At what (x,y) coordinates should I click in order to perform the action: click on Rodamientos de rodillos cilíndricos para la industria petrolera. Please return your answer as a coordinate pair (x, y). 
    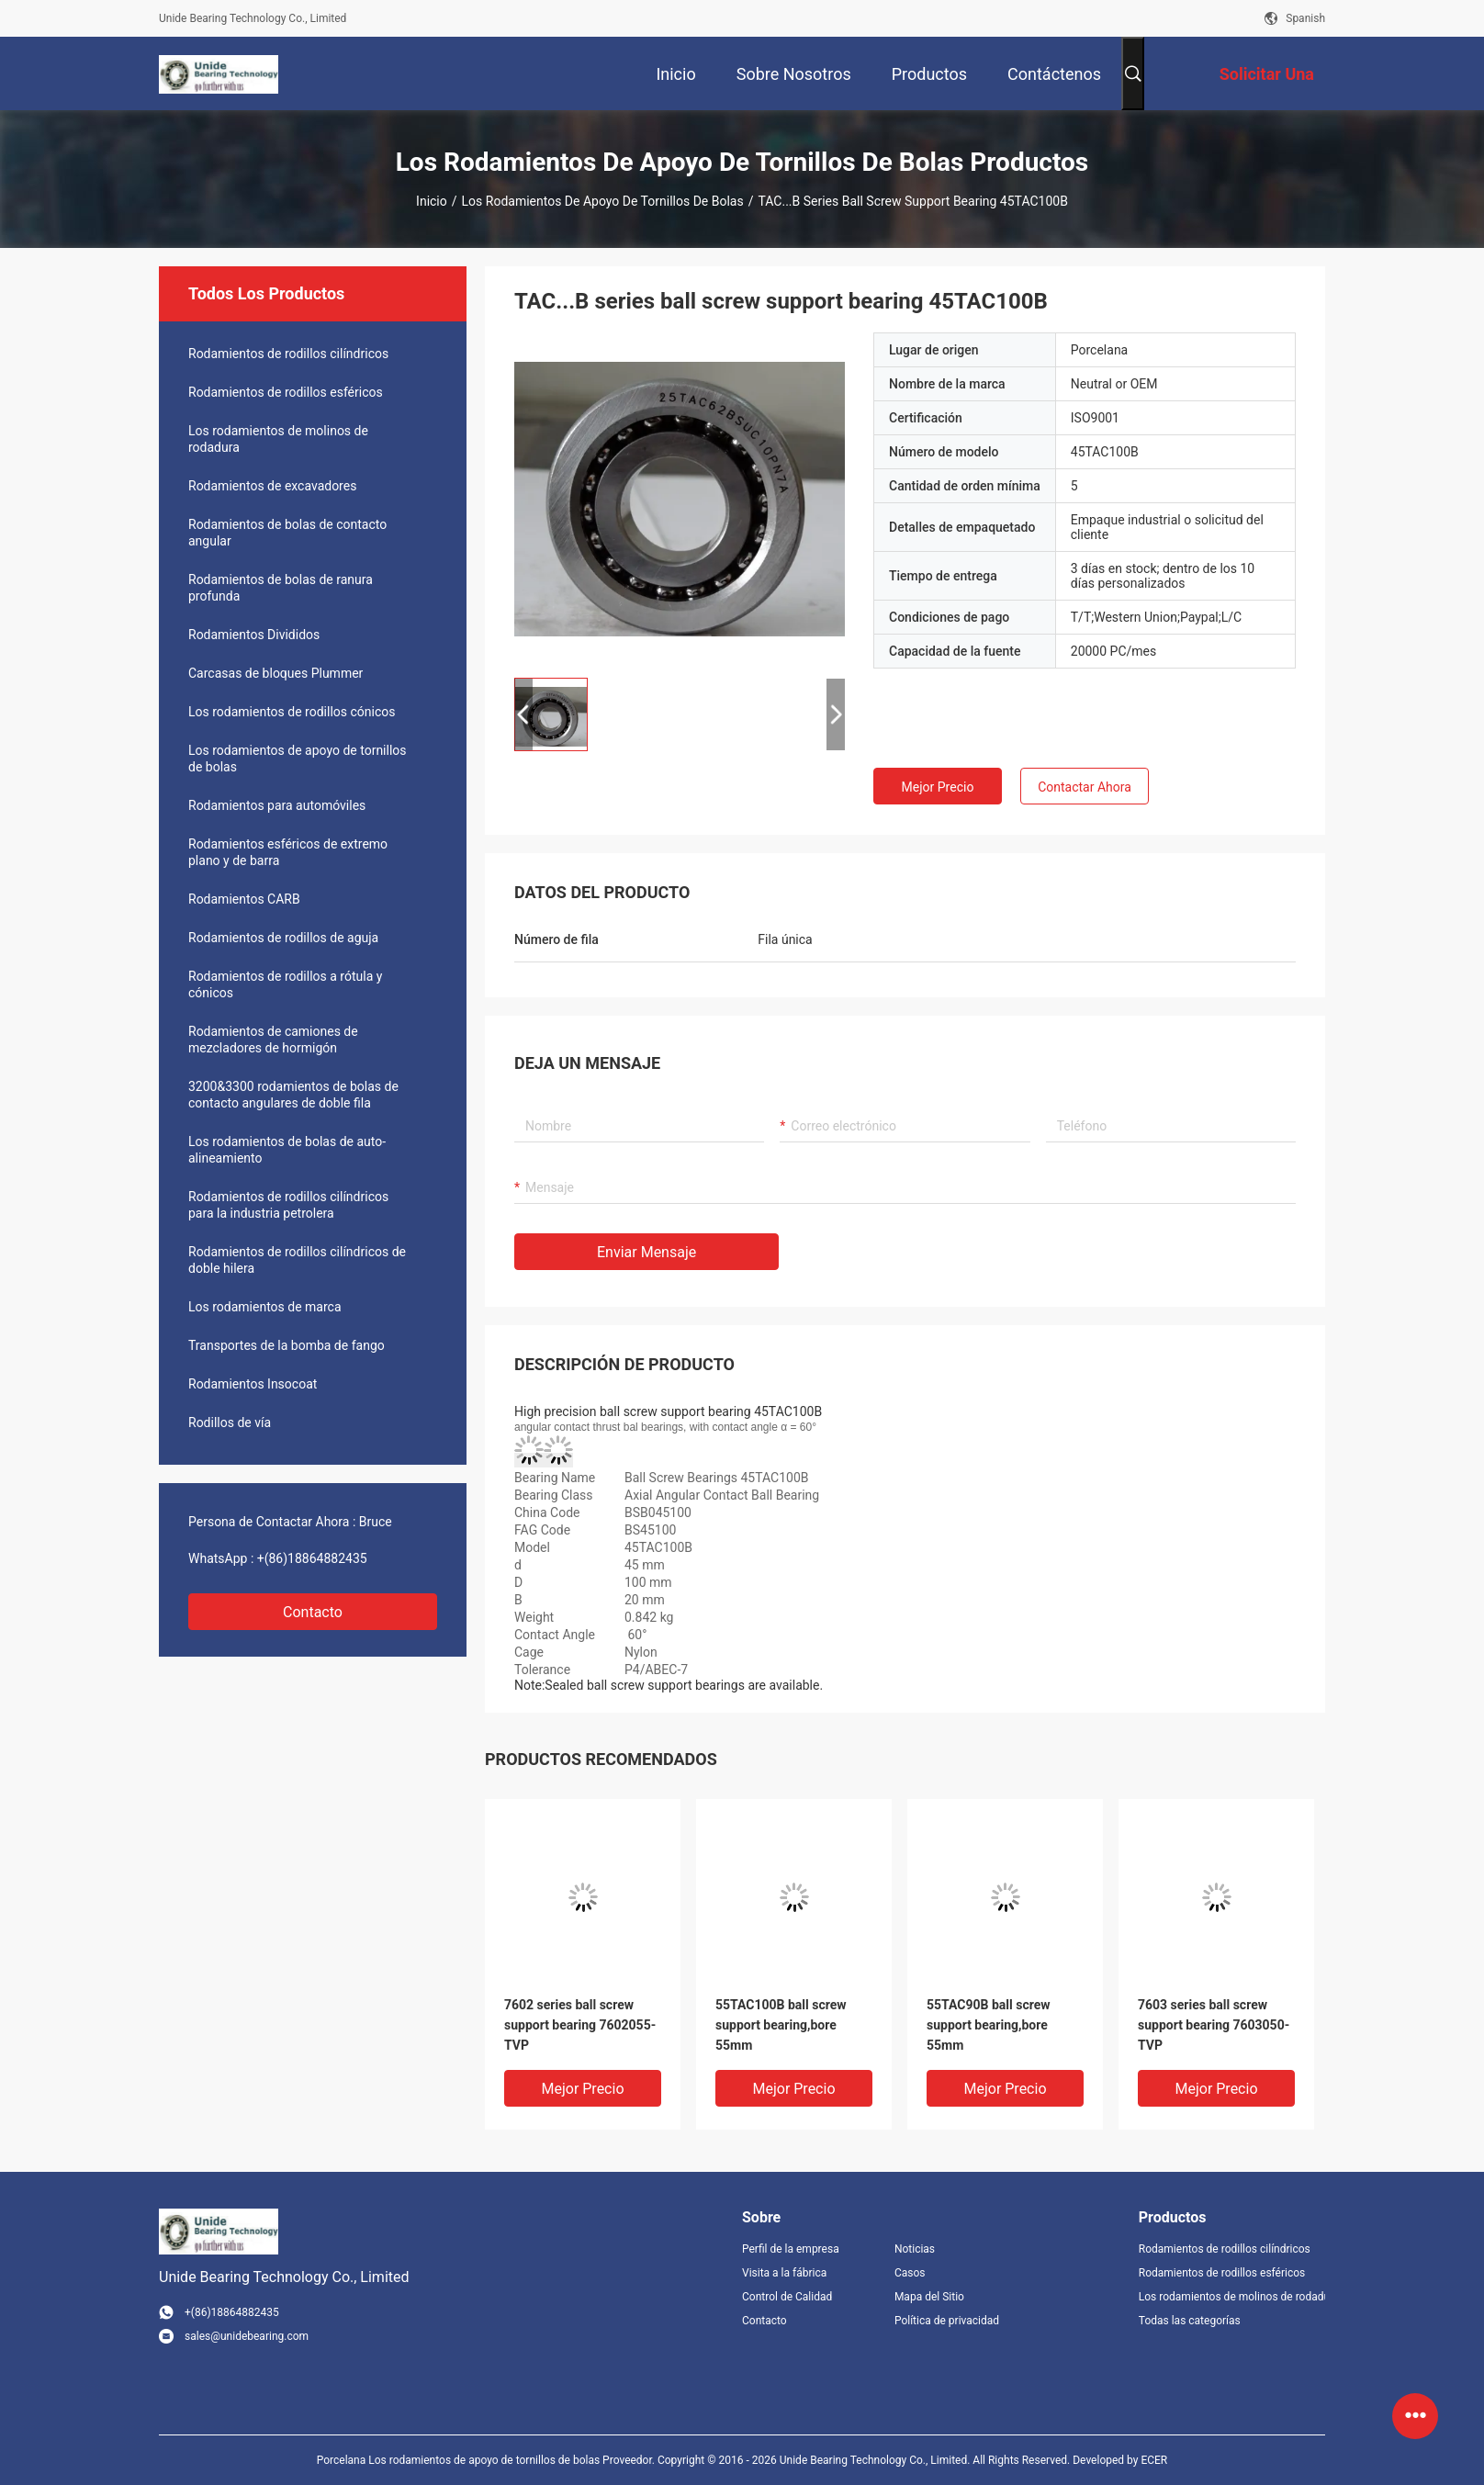
    Looking at the image, I should click on (288, 1204).